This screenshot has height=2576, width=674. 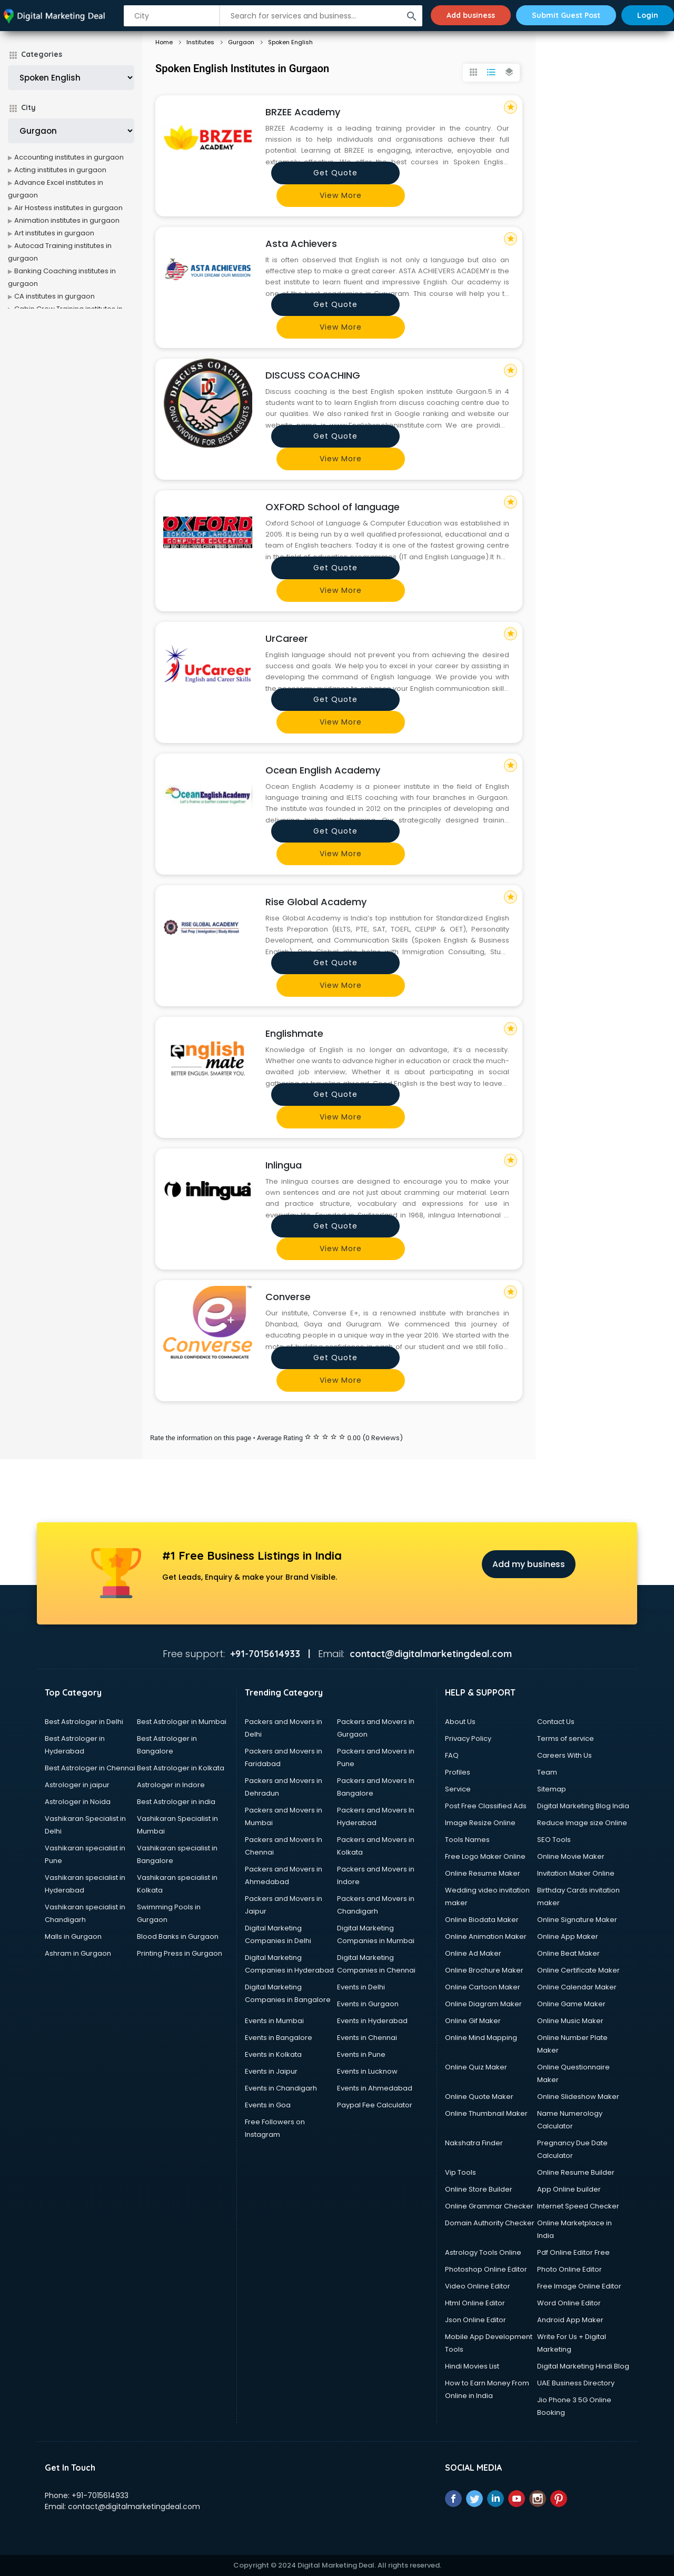 I want to click on Best Astrologer in india, so click(x=176, y=1802).